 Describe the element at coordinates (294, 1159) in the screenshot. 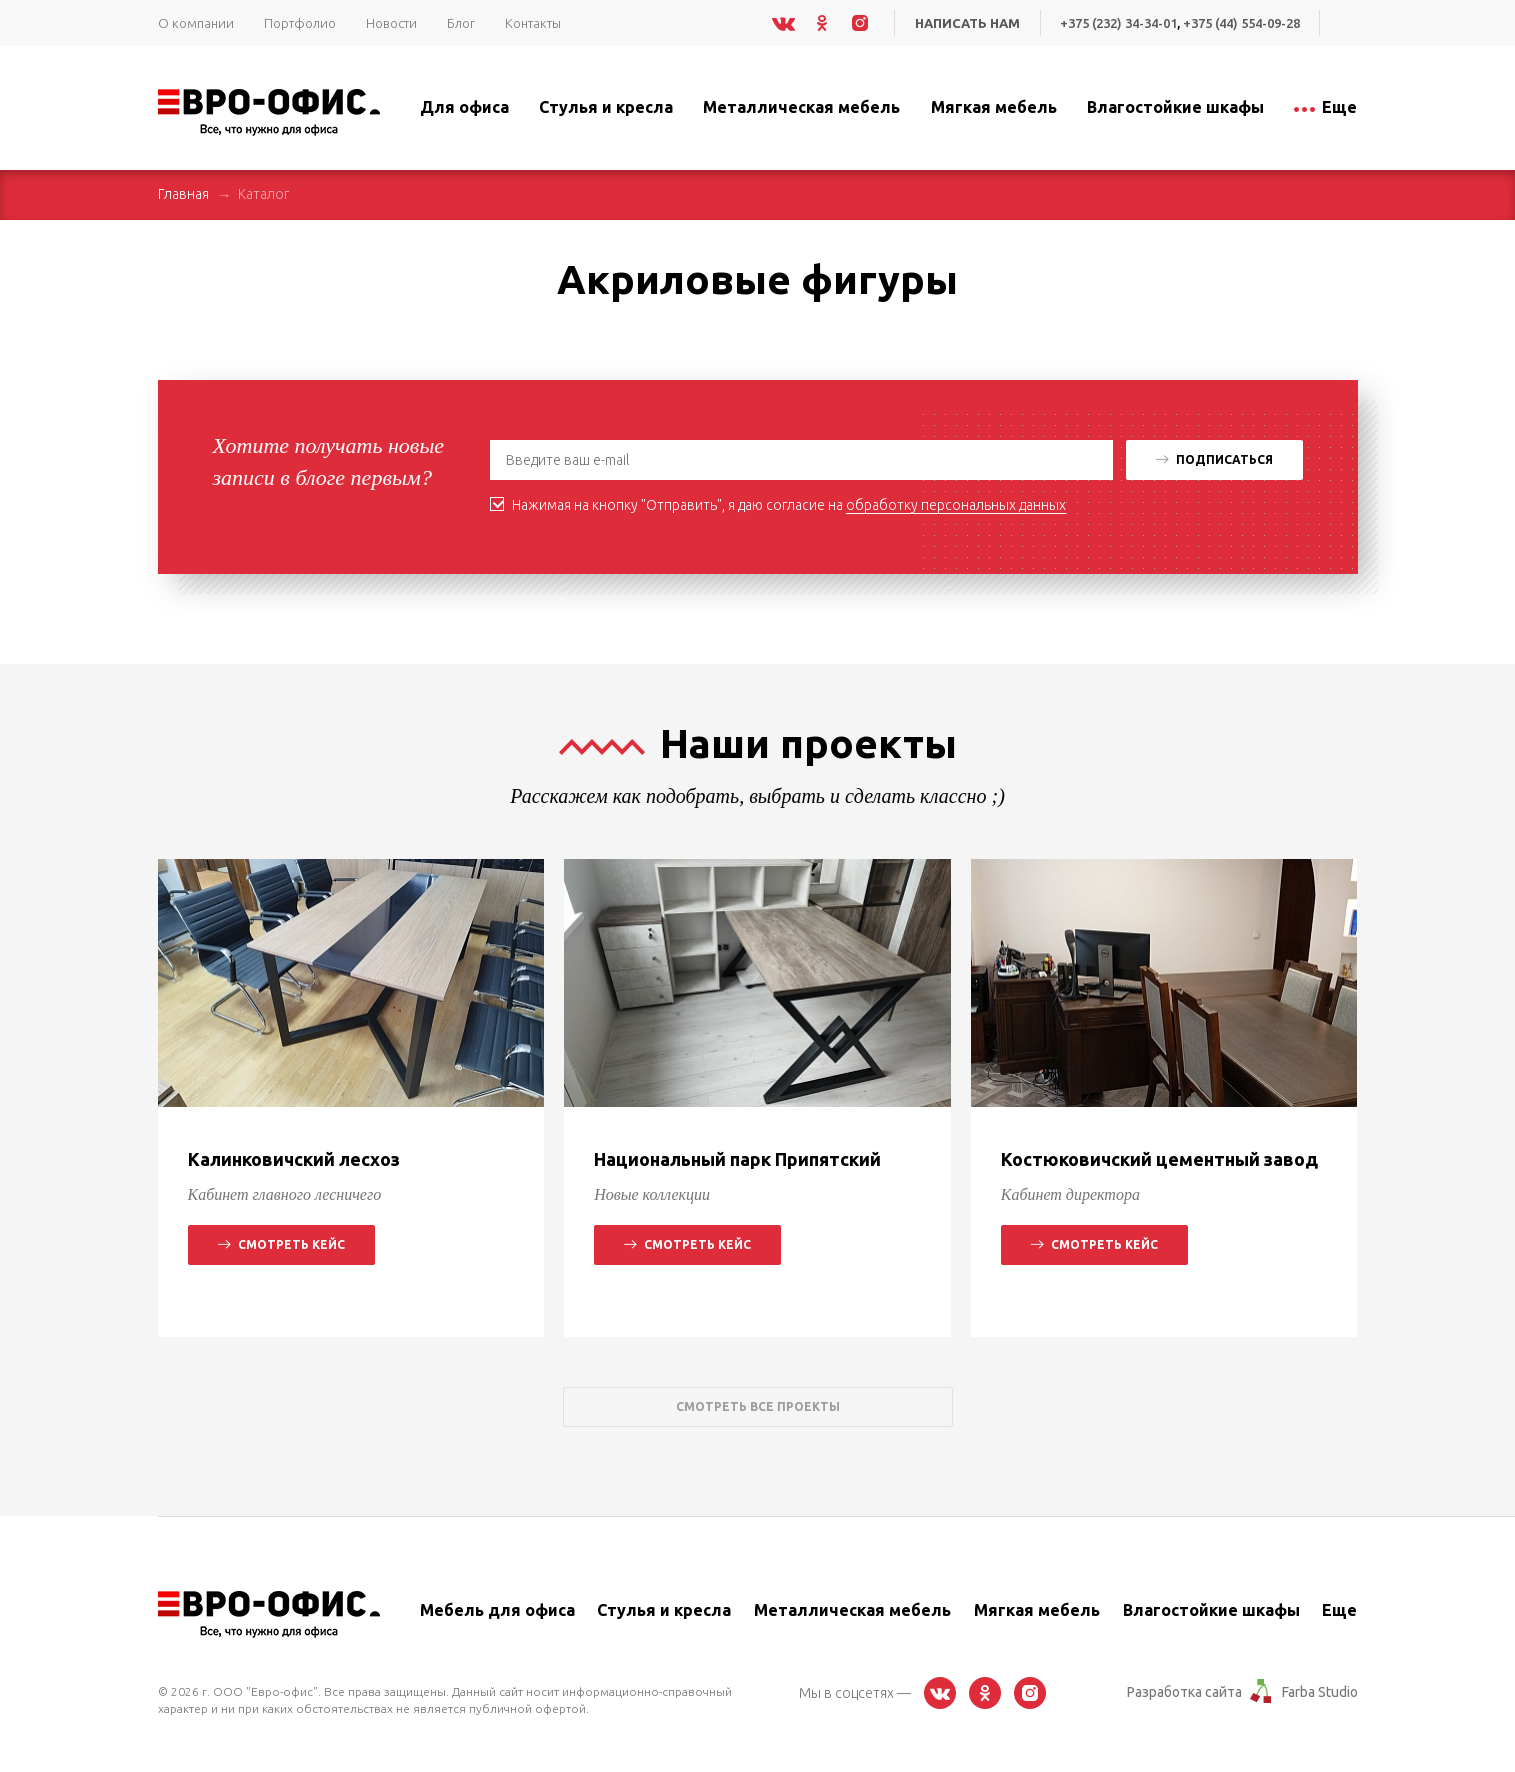

I see `Калинковичский лесхоз` at that location.